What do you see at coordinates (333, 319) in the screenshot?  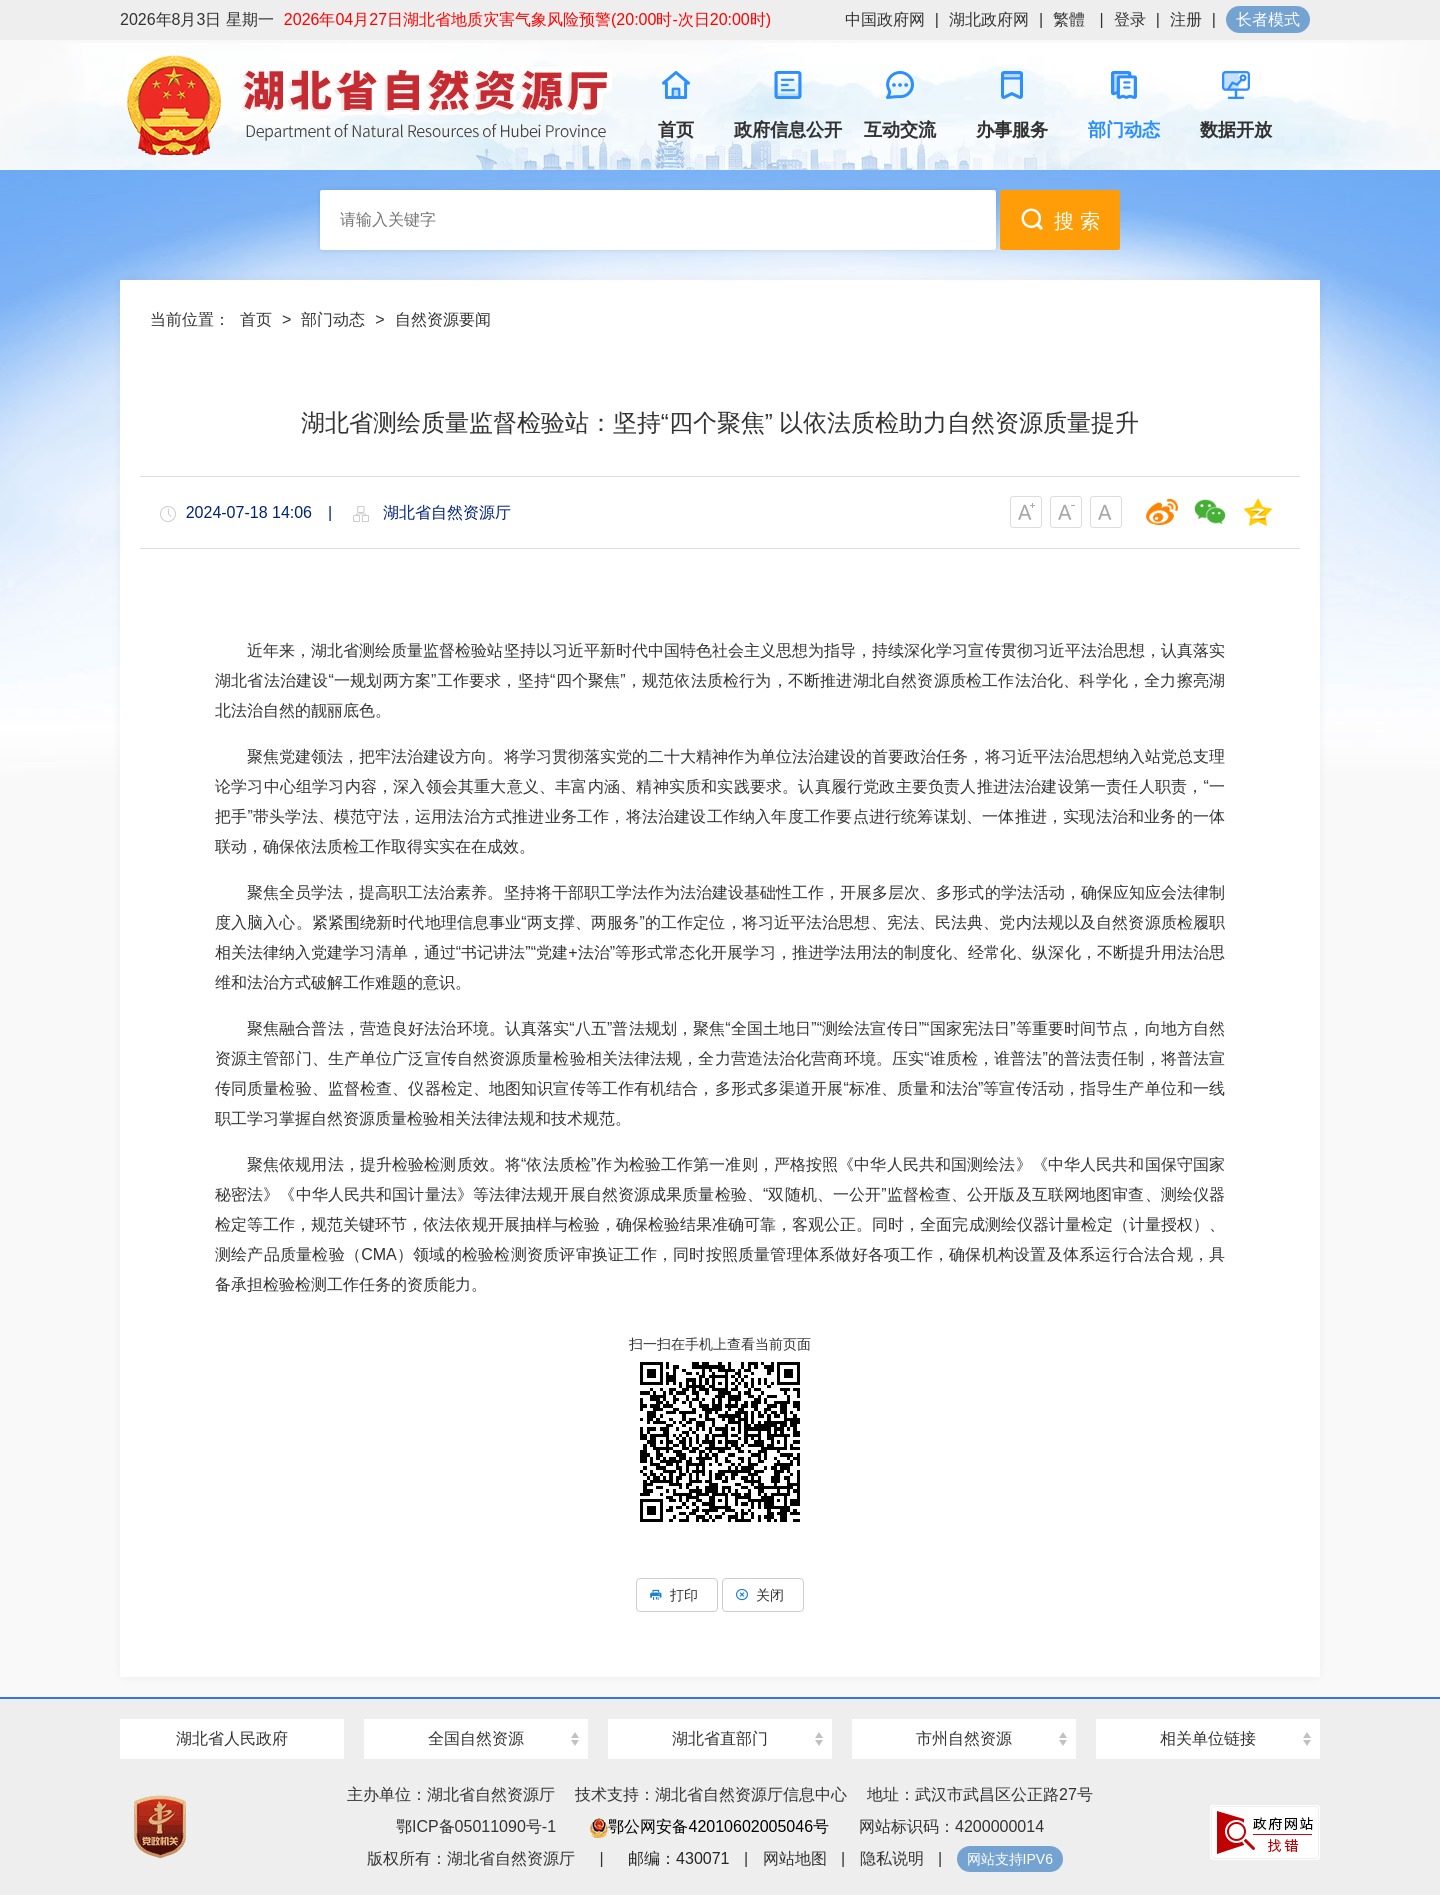 I see `部门动态` at bounding box center [333, 319].